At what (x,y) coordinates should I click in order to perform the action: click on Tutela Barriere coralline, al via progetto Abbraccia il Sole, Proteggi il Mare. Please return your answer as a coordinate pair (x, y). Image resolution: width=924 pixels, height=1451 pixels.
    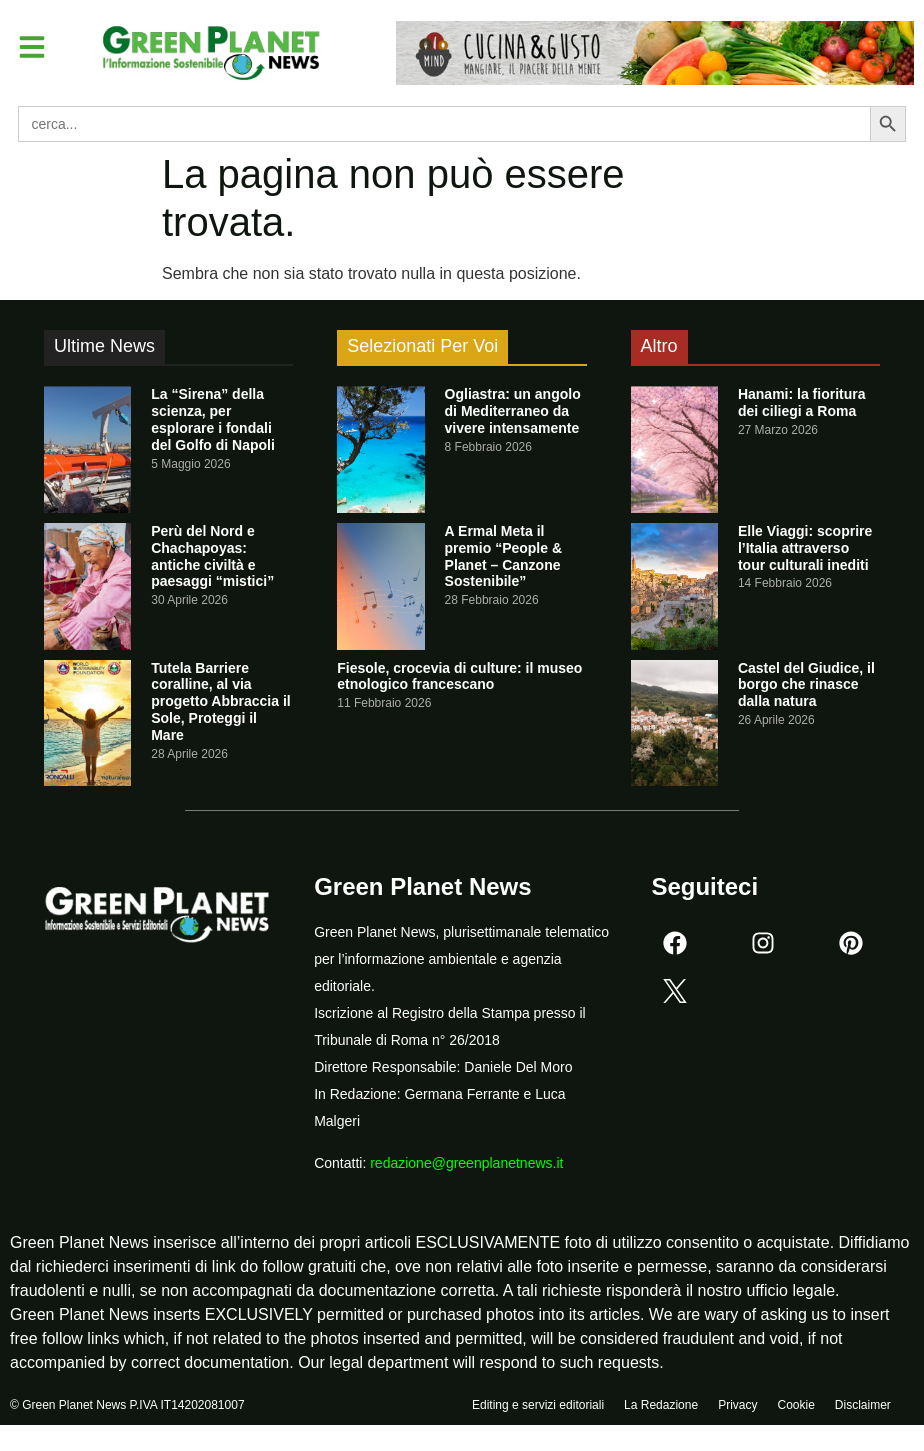
    Looking at the image, I should click on (221, 701).